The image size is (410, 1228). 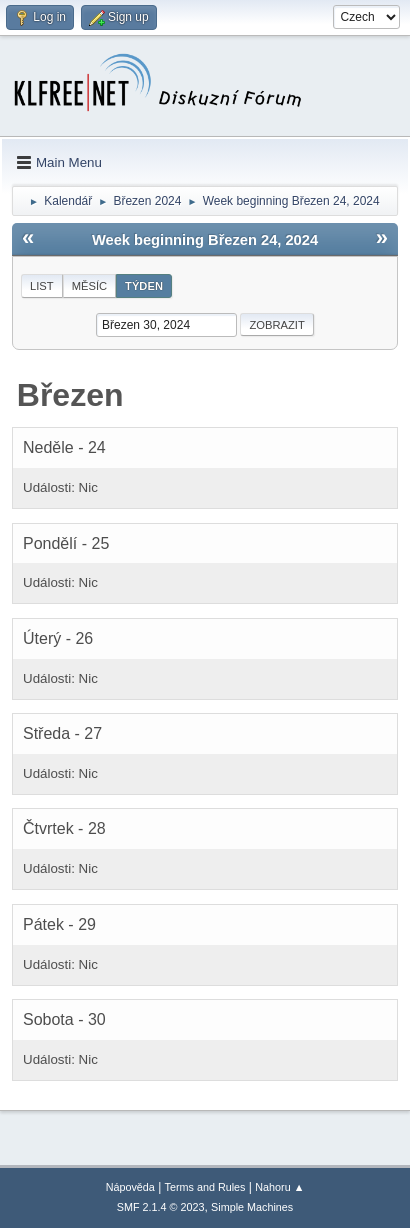 I want to click on Nahoru ▲, so click(x=279, y=1187).